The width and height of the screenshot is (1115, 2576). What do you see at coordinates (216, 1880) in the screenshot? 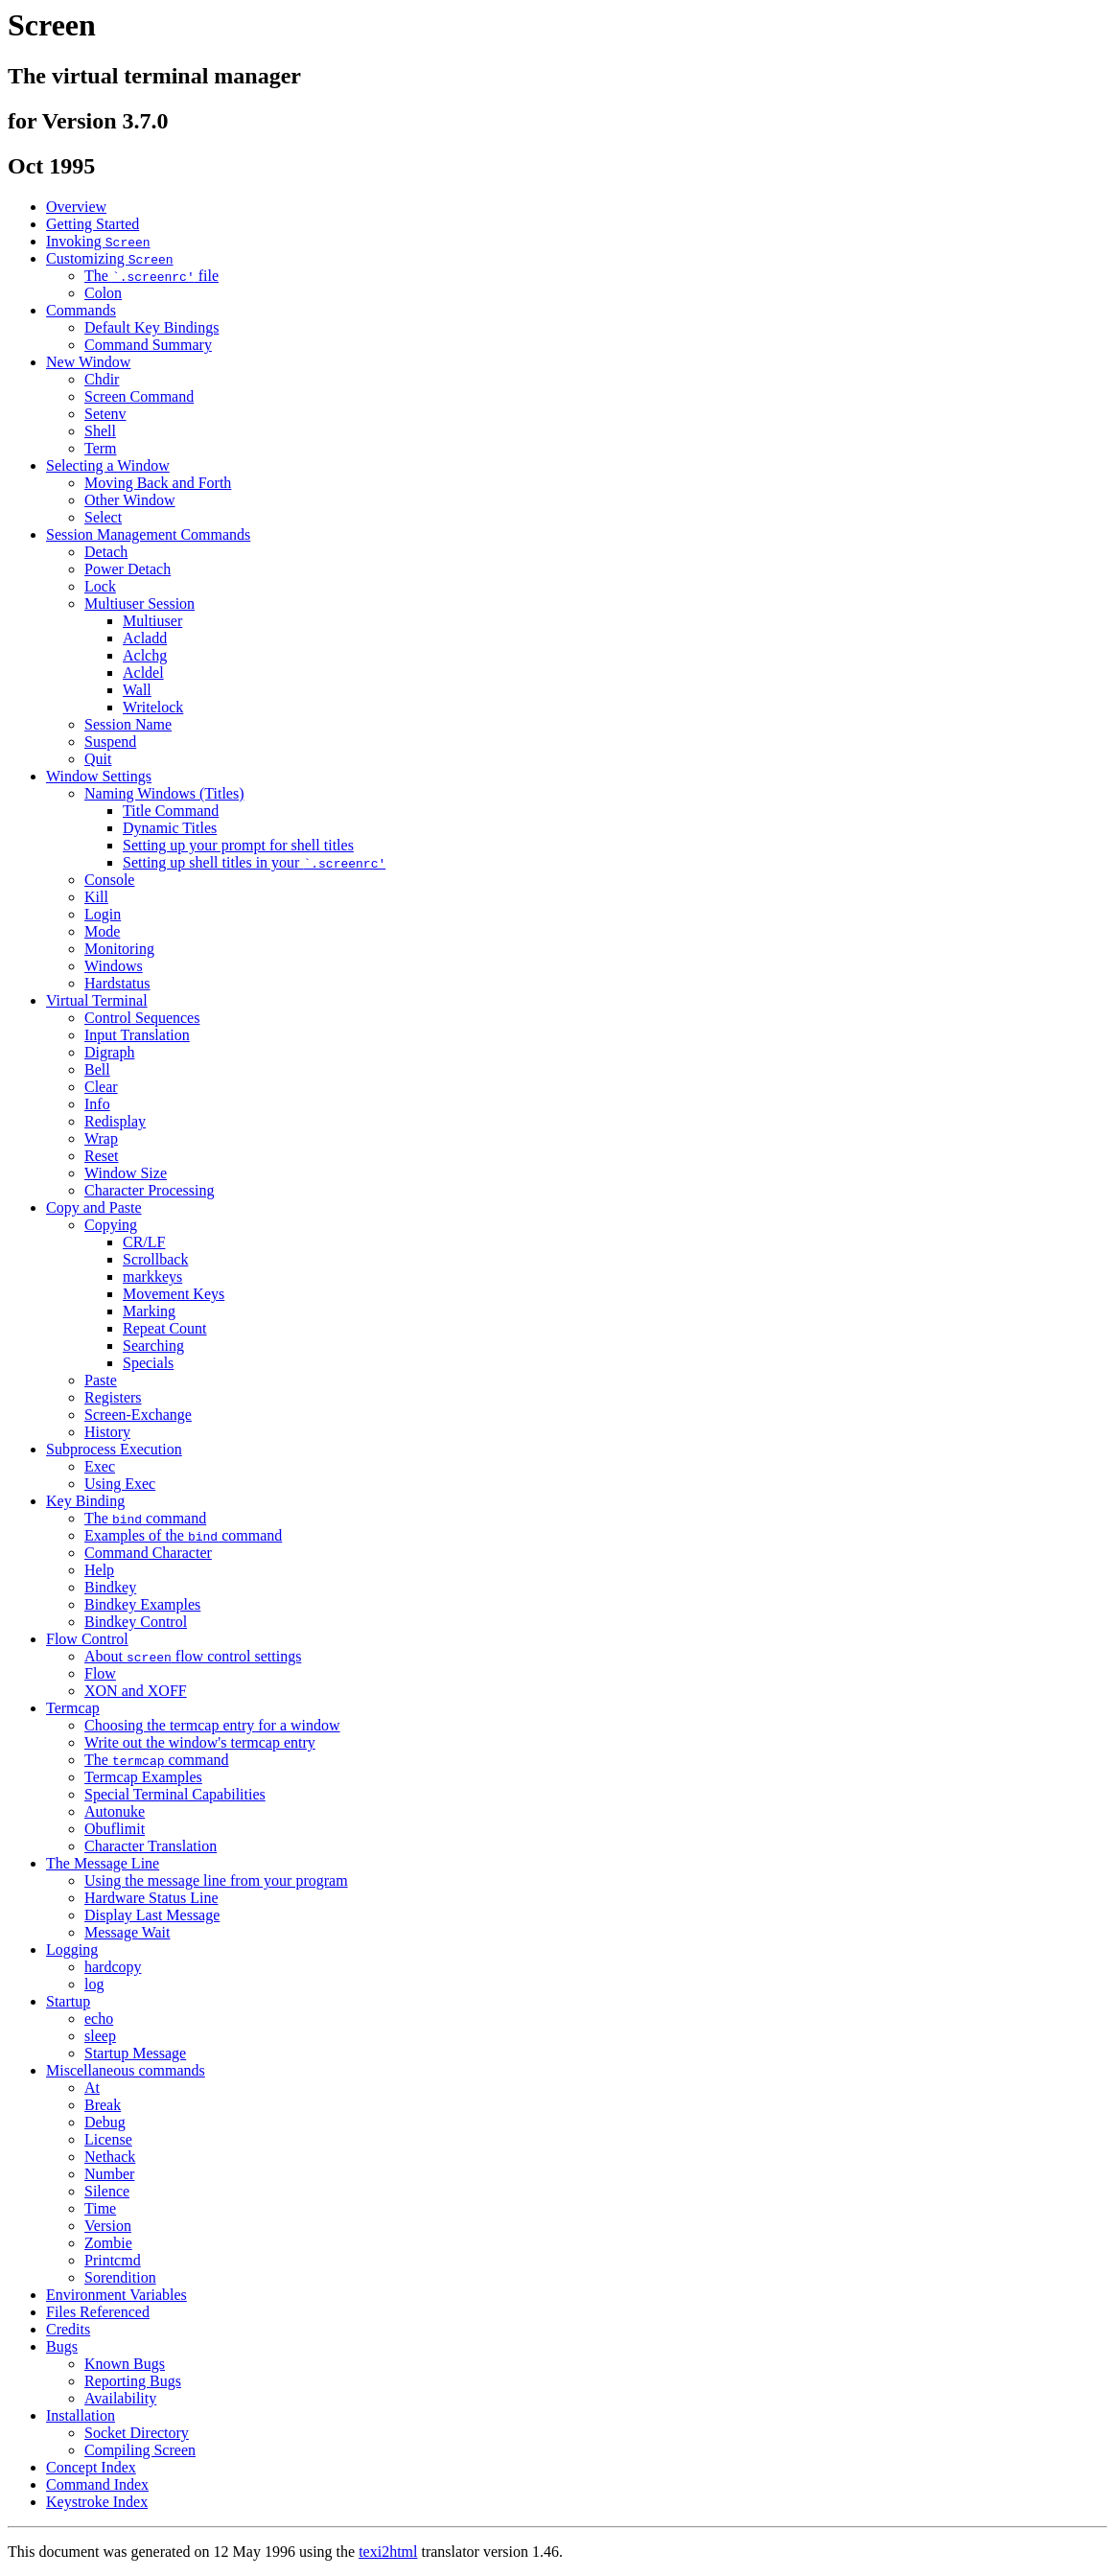
I see `Using the message line from your program` at bounding box center [216, 1880].